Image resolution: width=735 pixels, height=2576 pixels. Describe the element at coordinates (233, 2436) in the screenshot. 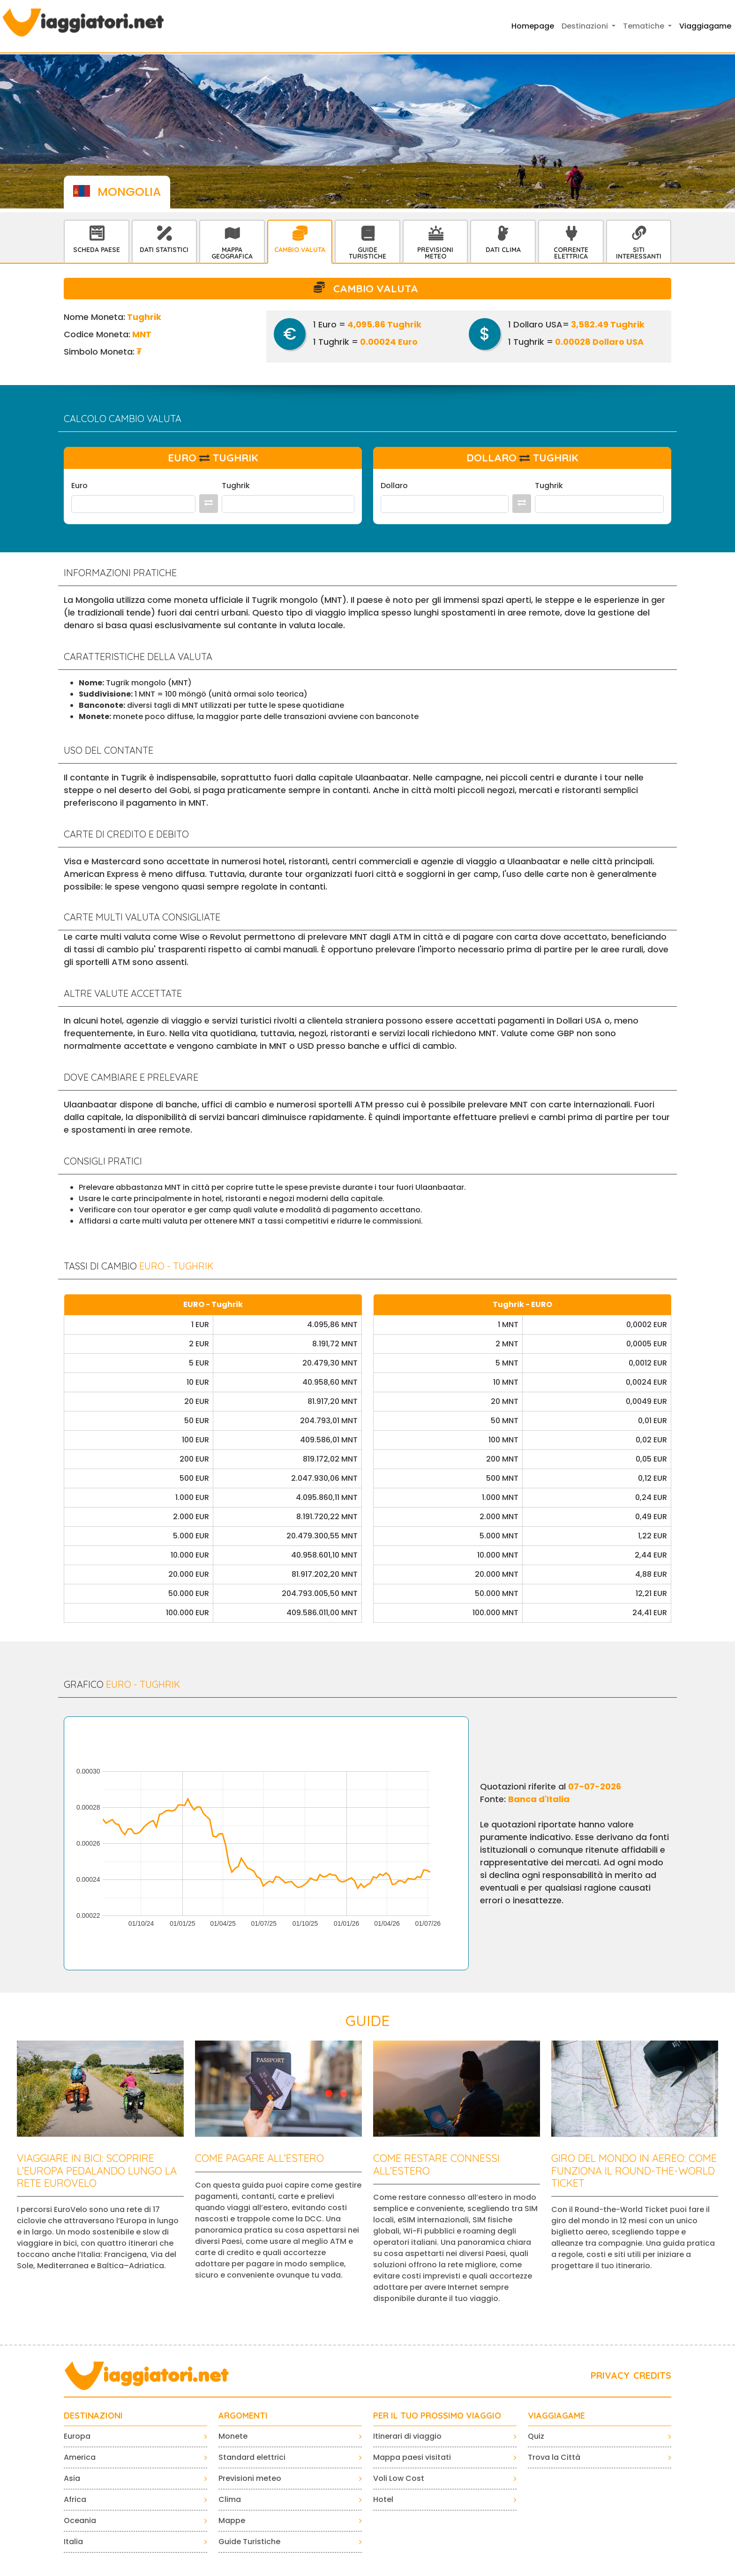

I see `Monete` at that location.